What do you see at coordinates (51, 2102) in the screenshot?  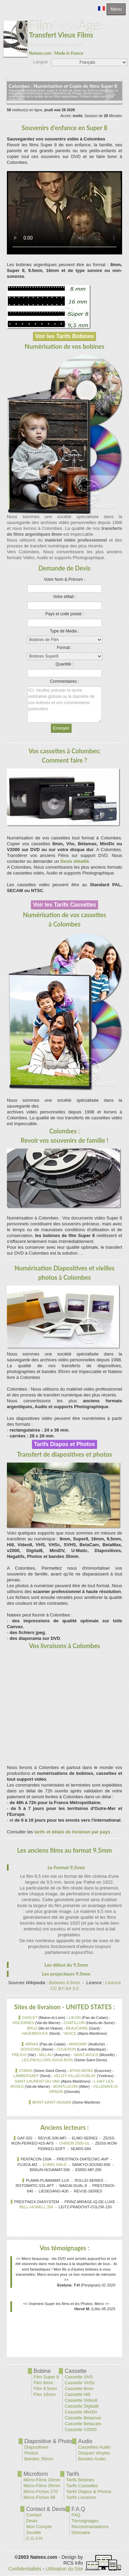 I see `MONT-SAINT-AIGNAN` at bounding box center [51, 2102].